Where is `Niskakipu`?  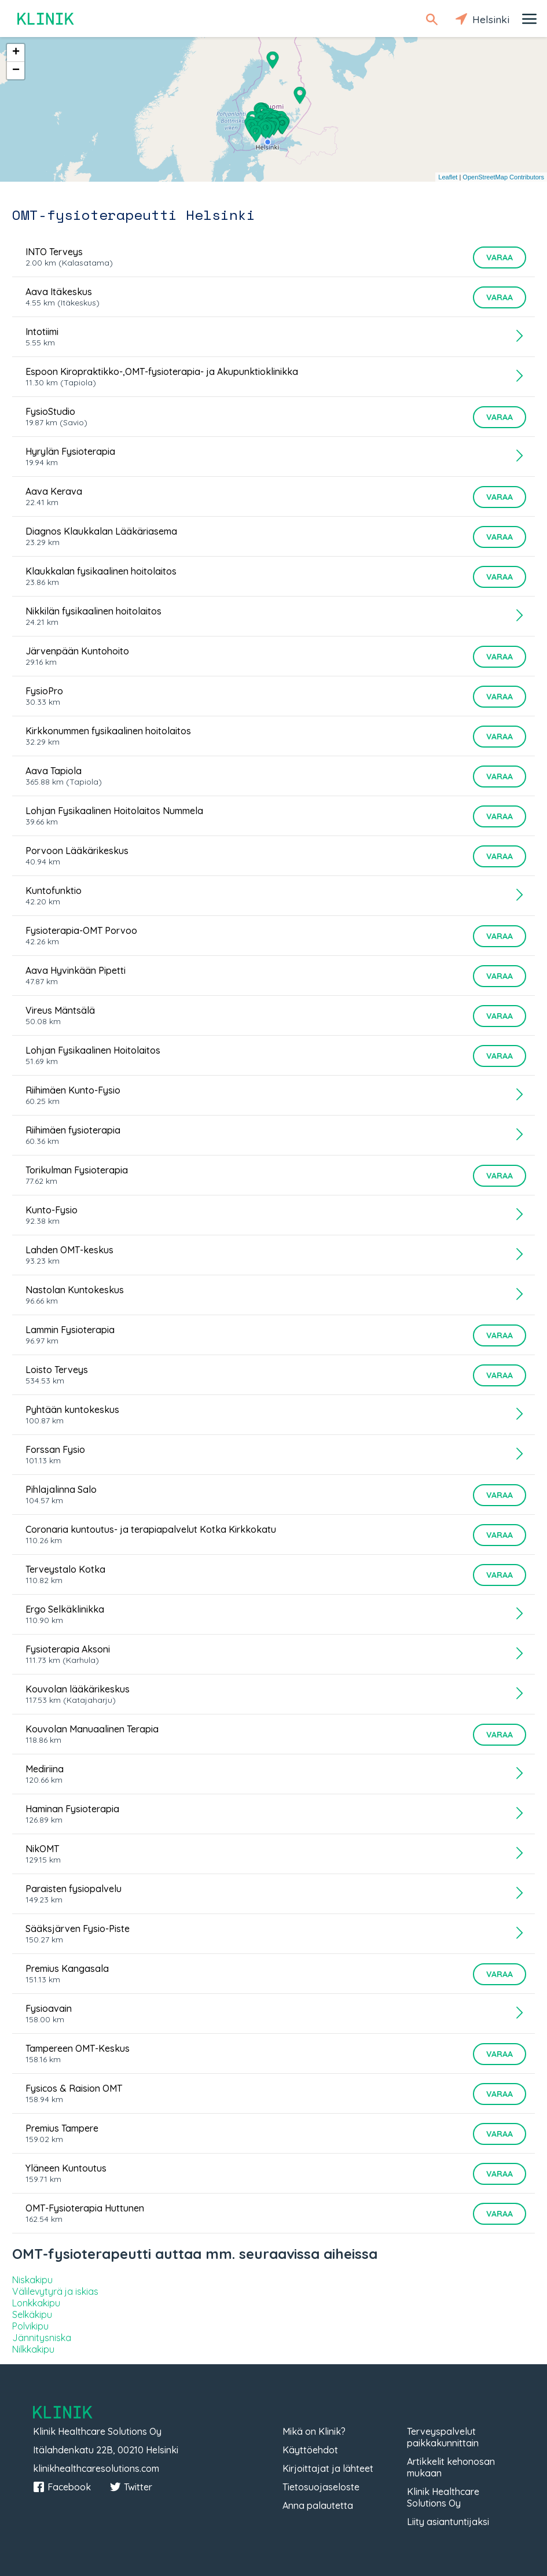
Niskakipu is located at coordinates (32, 2280).